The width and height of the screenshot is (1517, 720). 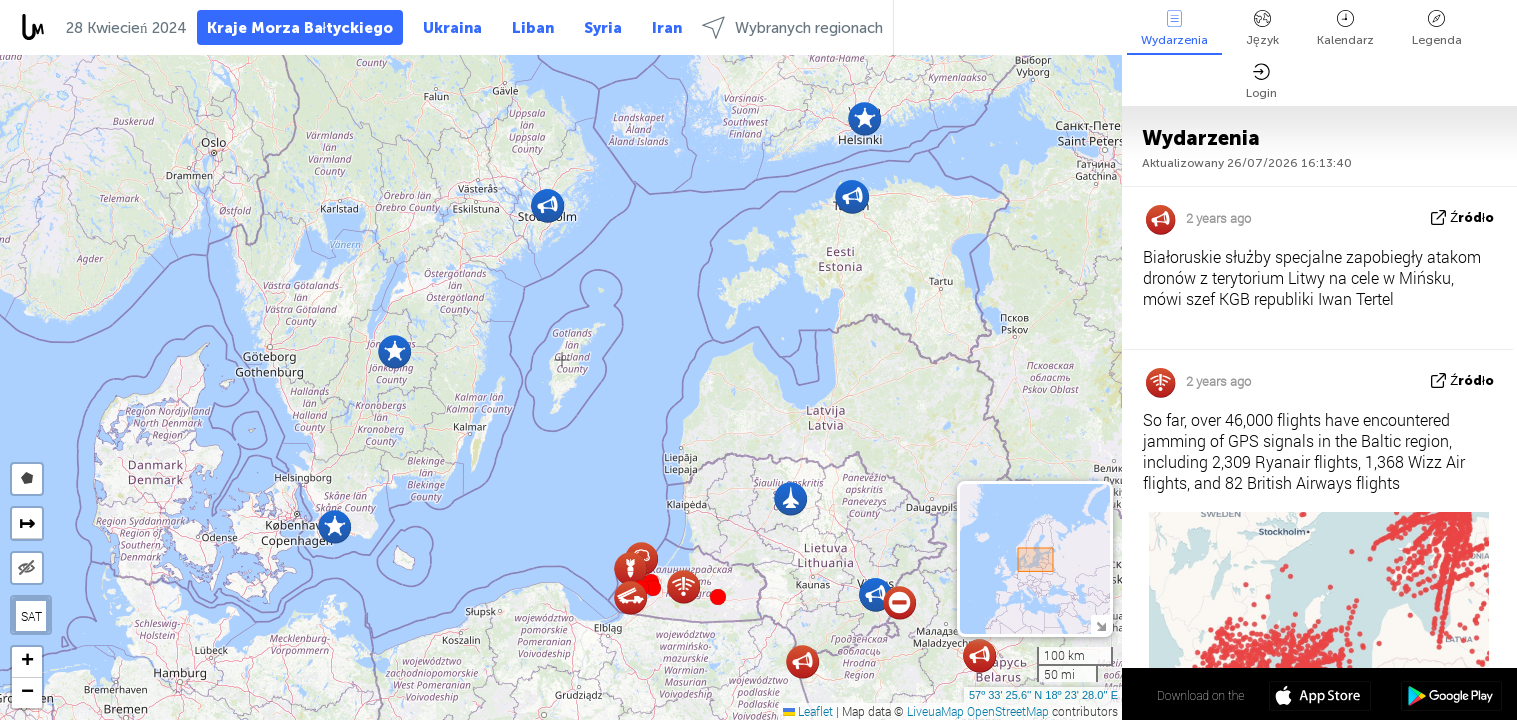 I want to click on SAT, so click(x=31, y=616).